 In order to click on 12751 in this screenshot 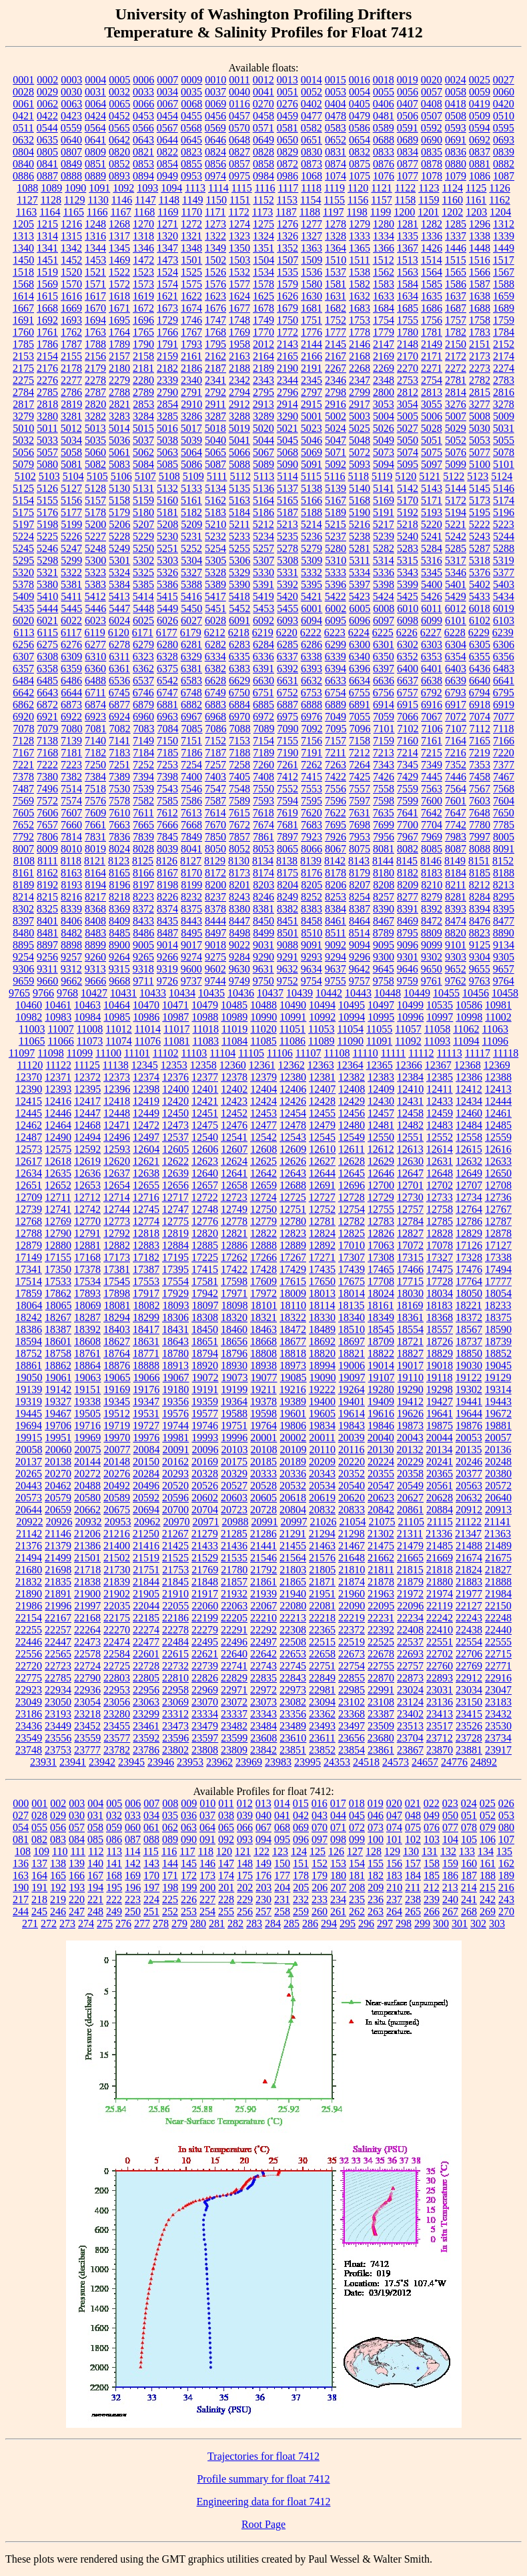, I will do `click(293, 1209)`.